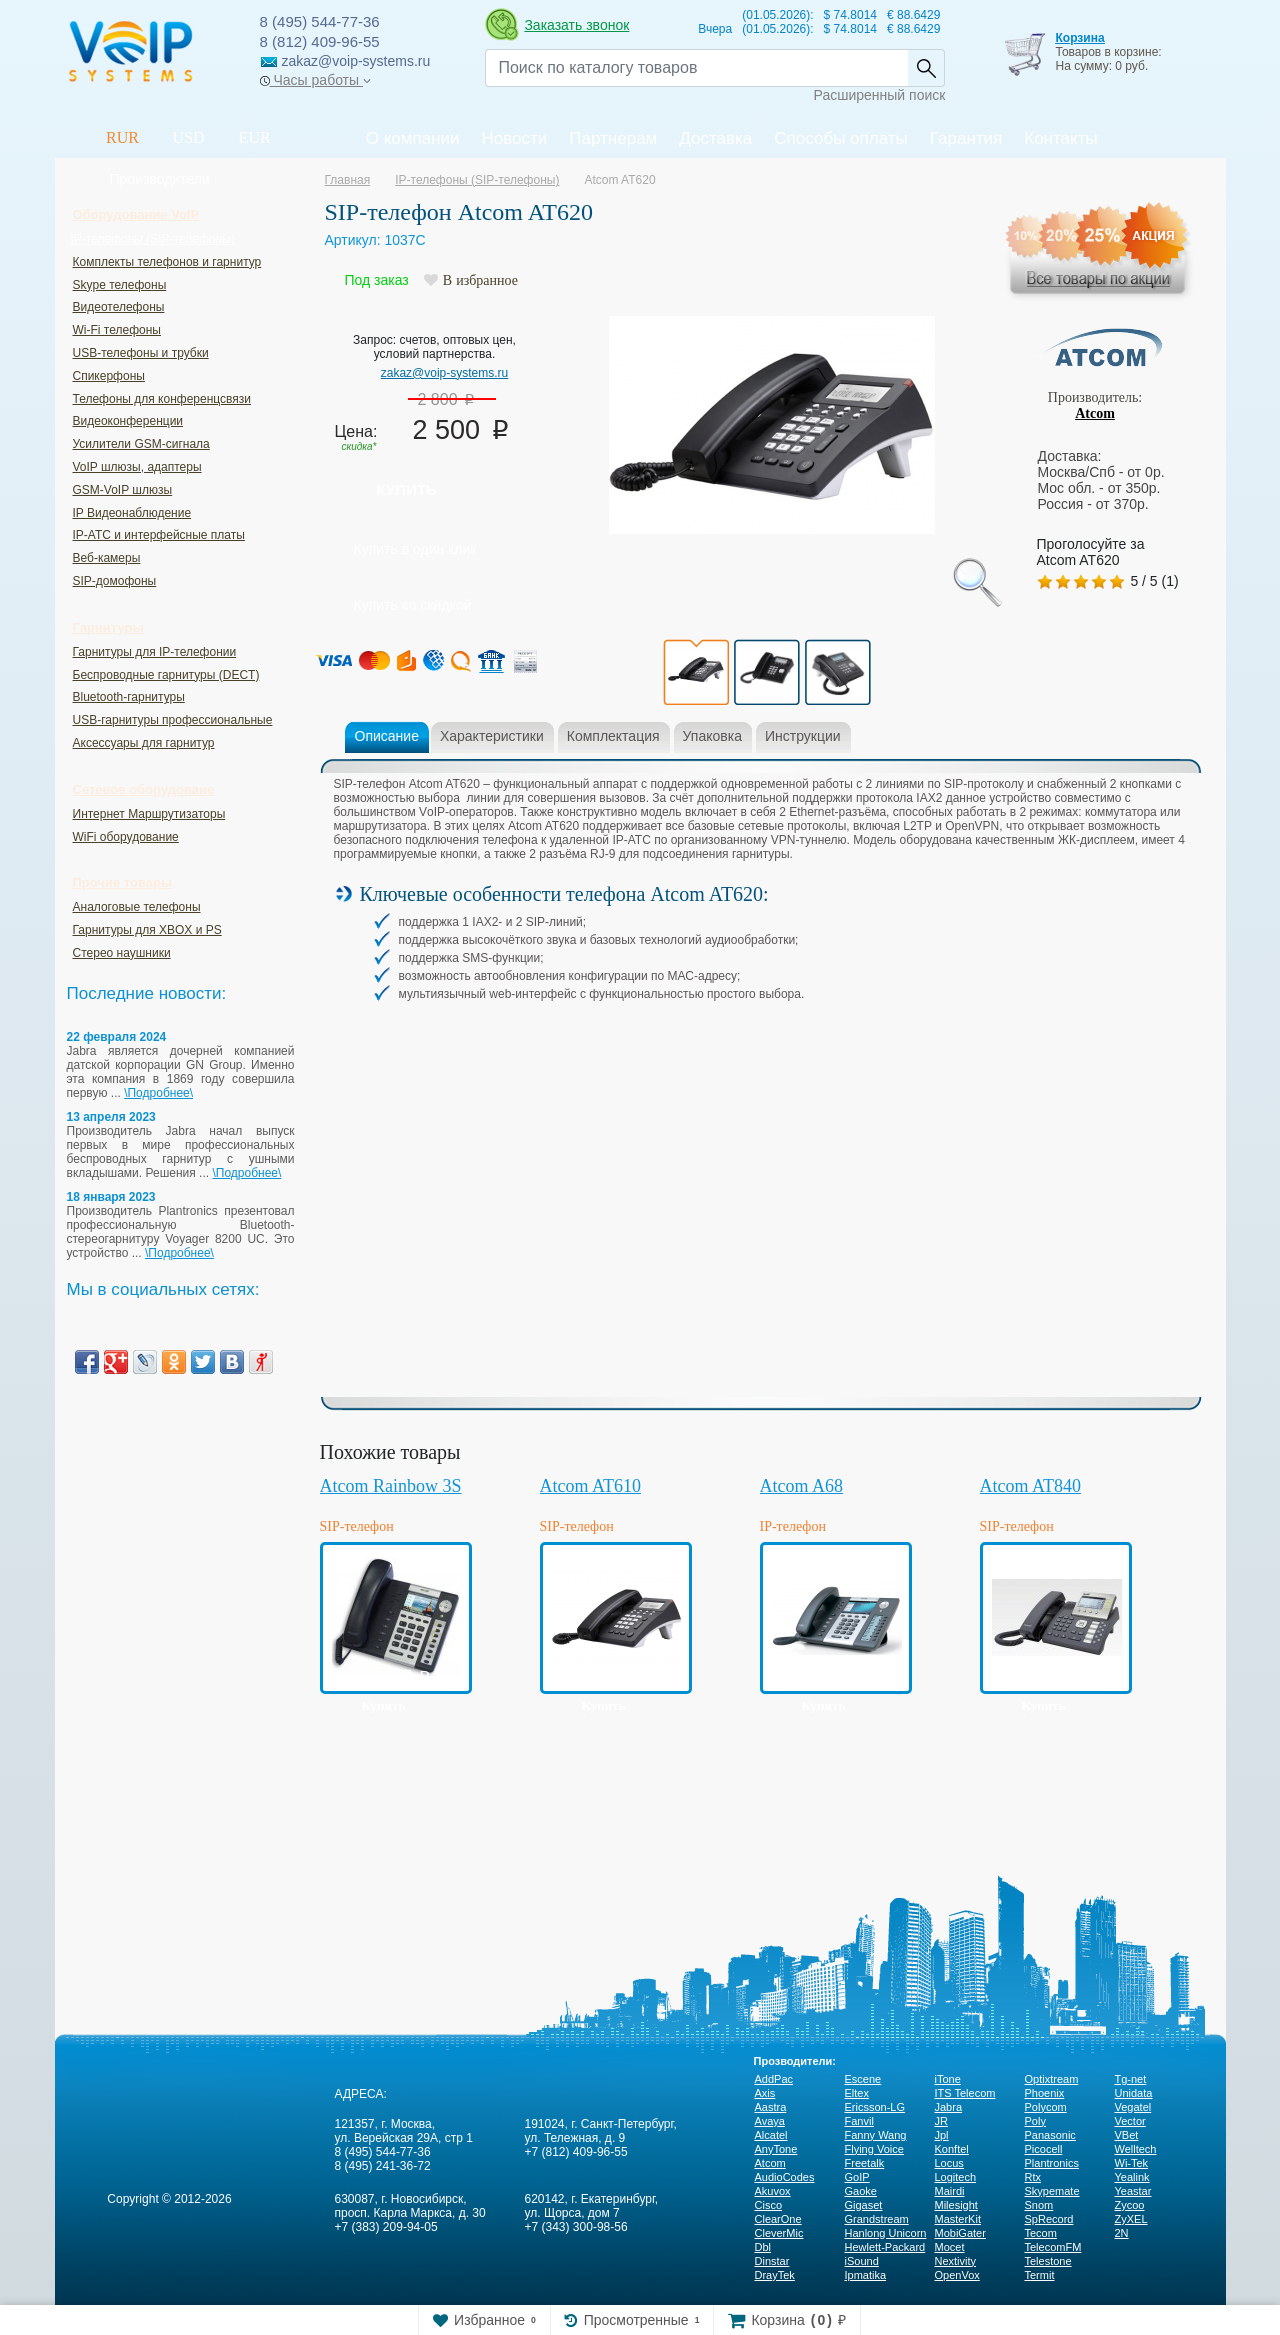 This screenshot has width=1280, height=2335. Describe the element at coordinates (141, 444) in the screenshot. I see `Усилители GSM-сигнала` at that location.